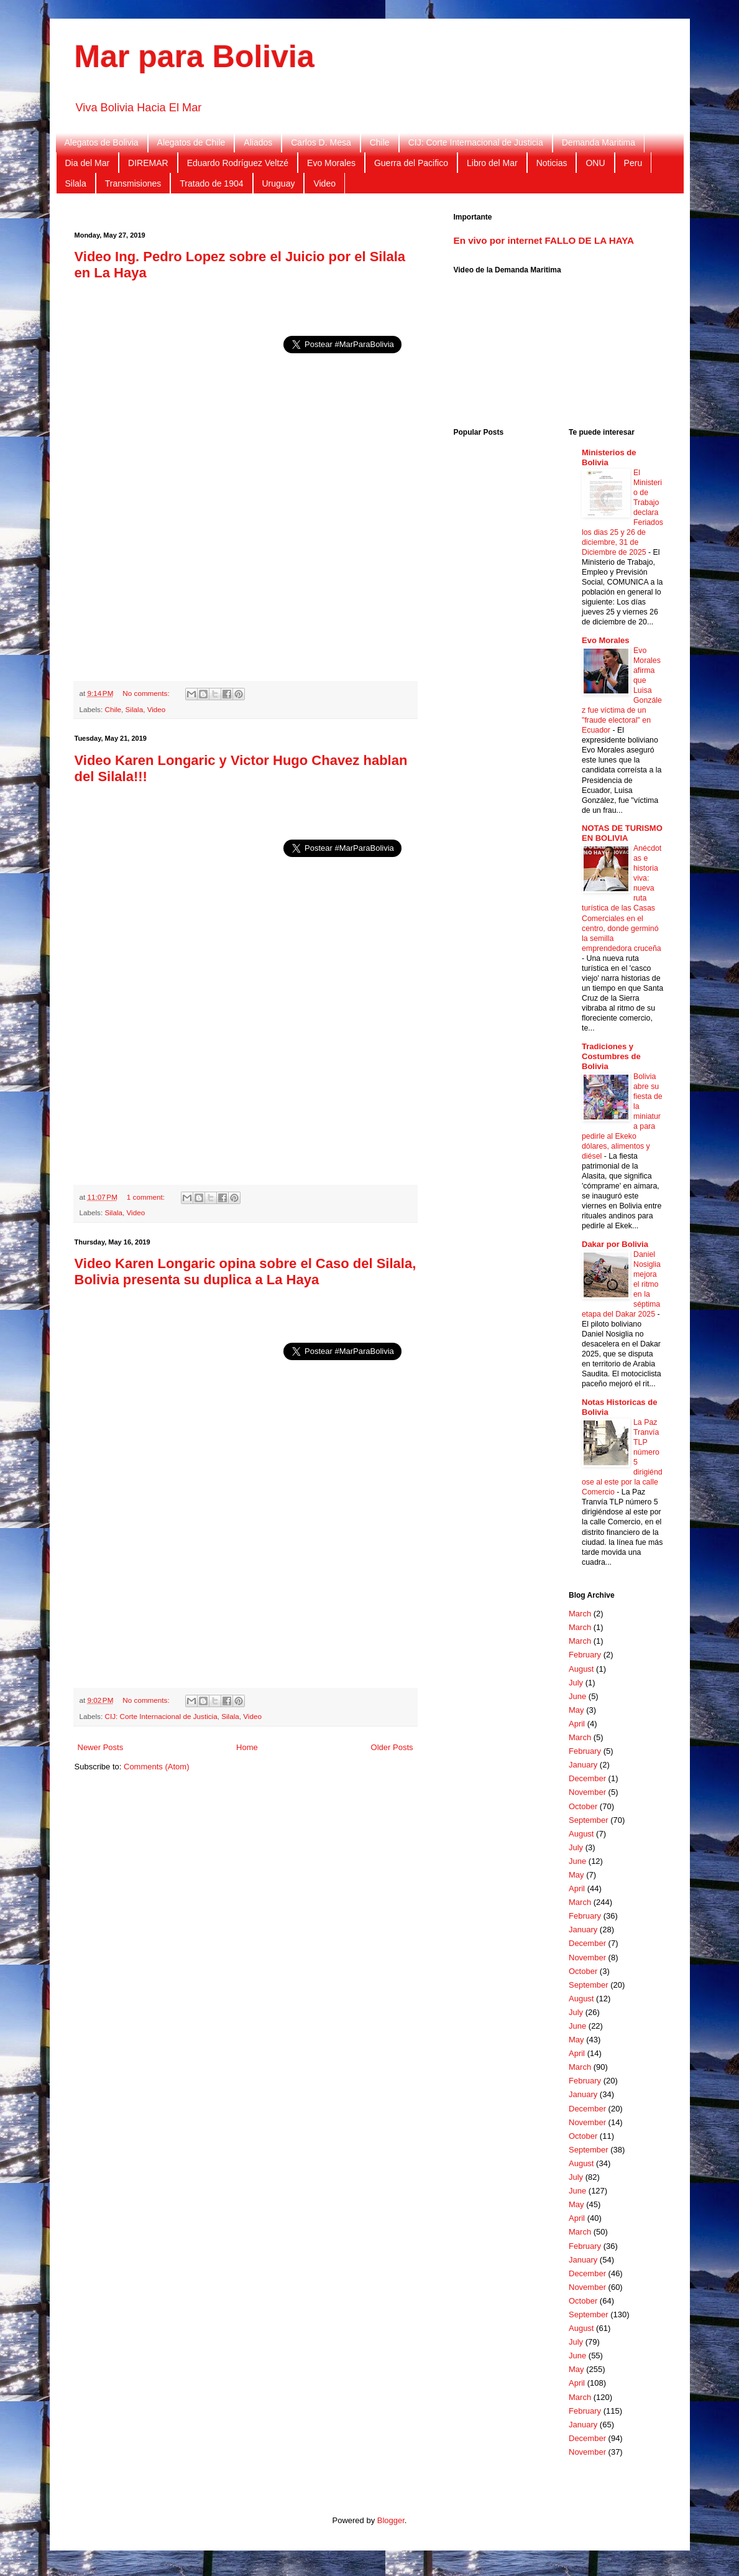 The image size is (739, 2576). Describe the element at coordinates (75, 183) in the screenshot. I see `Silala` at that location.